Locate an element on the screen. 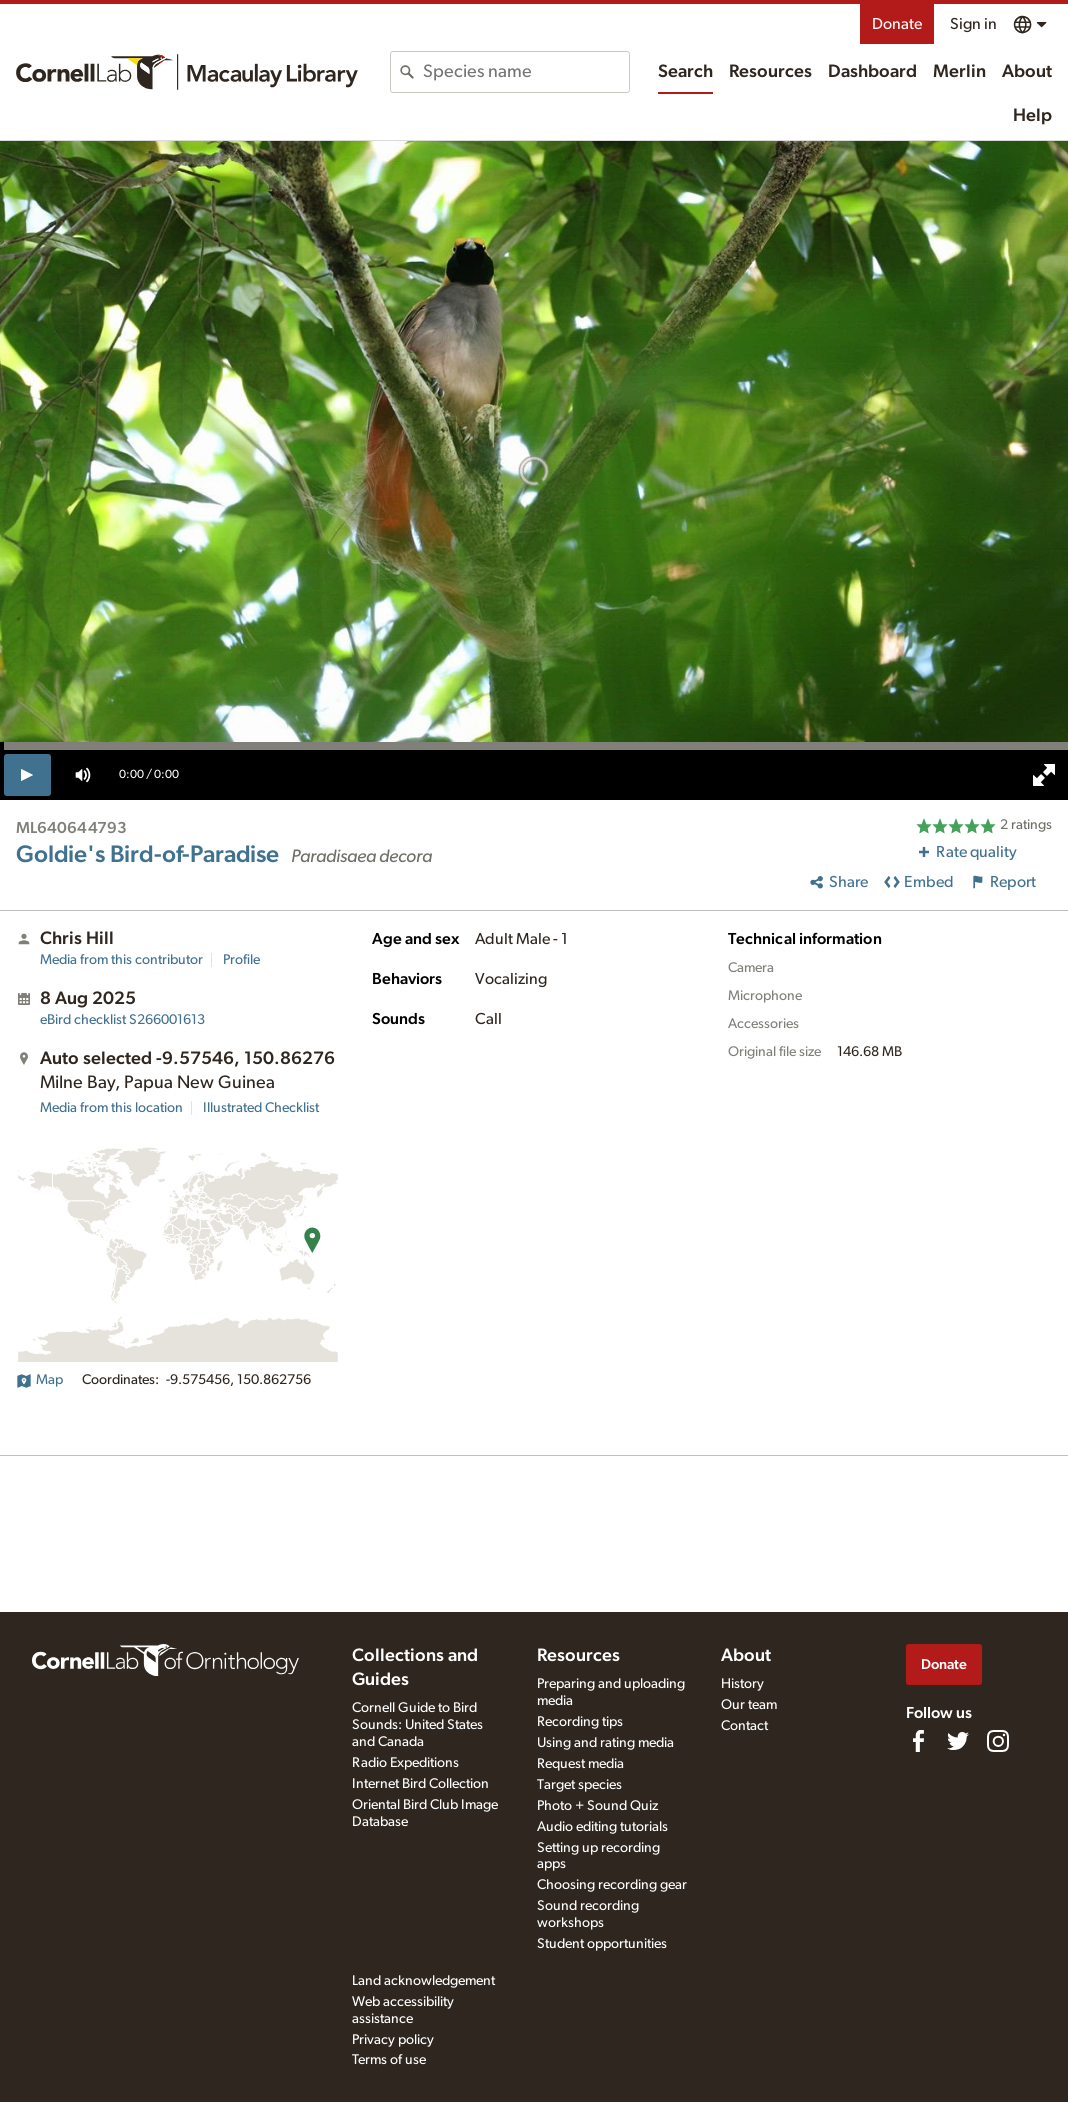 The width and height of the screenshot is (1068, 2102). Map is located at coordinates (39, 1380).